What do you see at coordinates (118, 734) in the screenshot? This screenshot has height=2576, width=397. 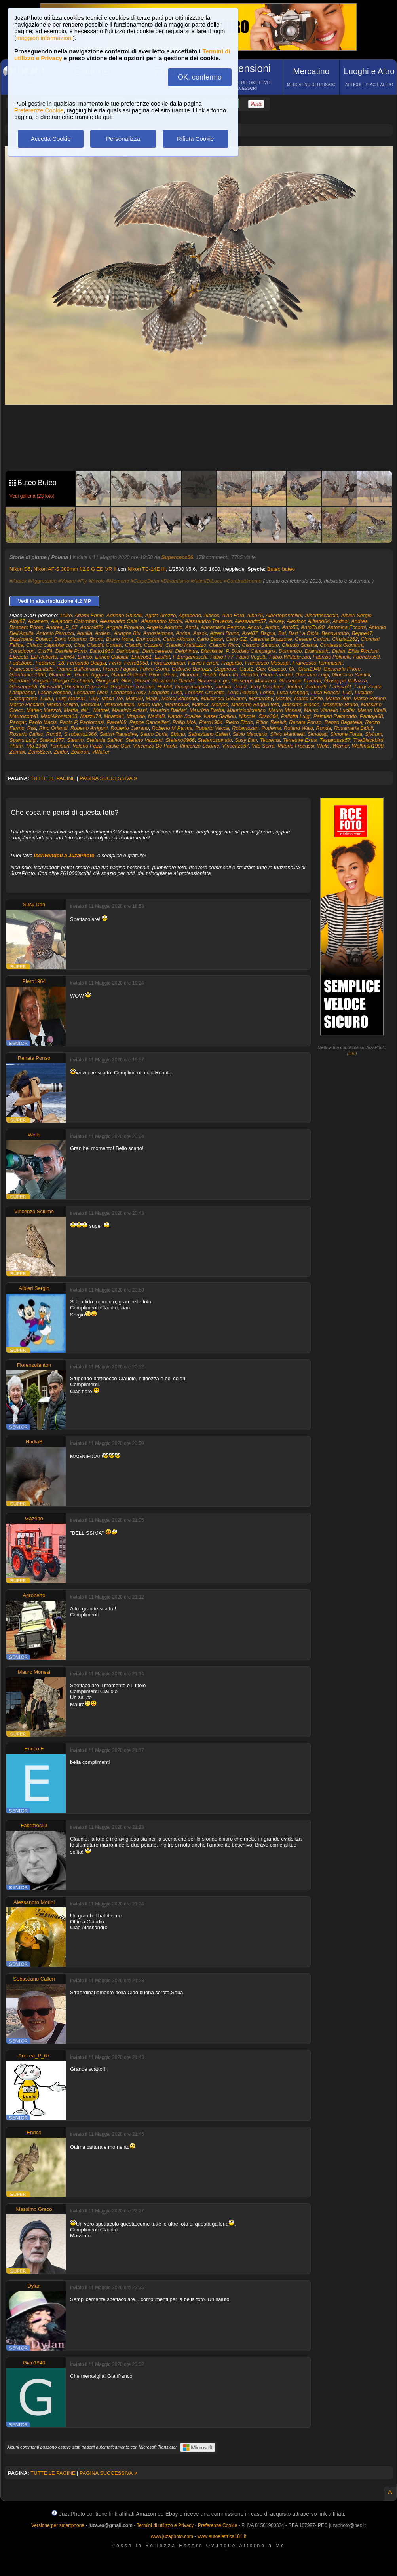 I see `Satish Ranadive` at bounding box center [118, 734].